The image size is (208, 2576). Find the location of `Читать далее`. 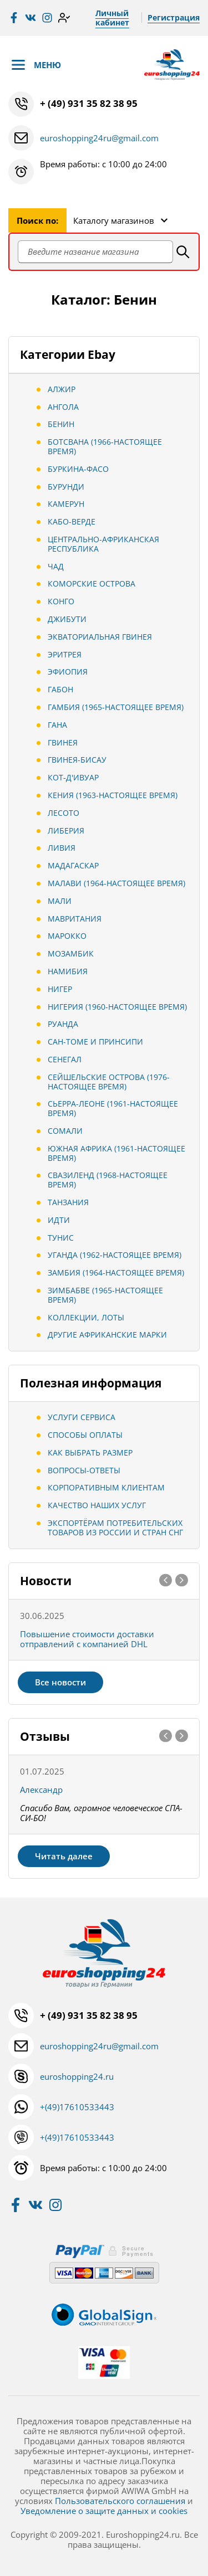

Читать далее is located at coordinates (64, 1856).